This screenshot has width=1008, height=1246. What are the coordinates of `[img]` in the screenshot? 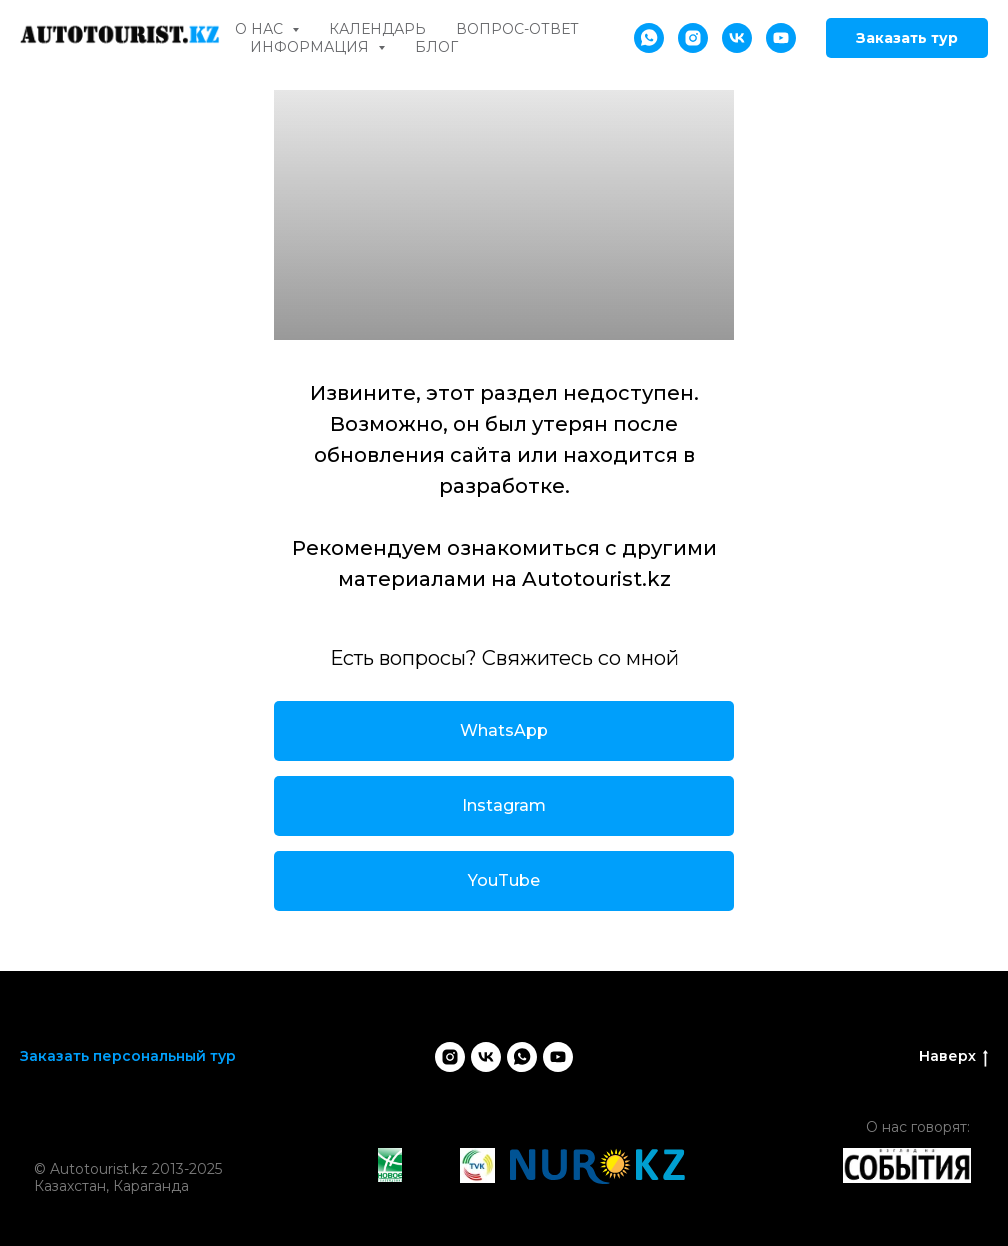 It's located at (131, 1142).